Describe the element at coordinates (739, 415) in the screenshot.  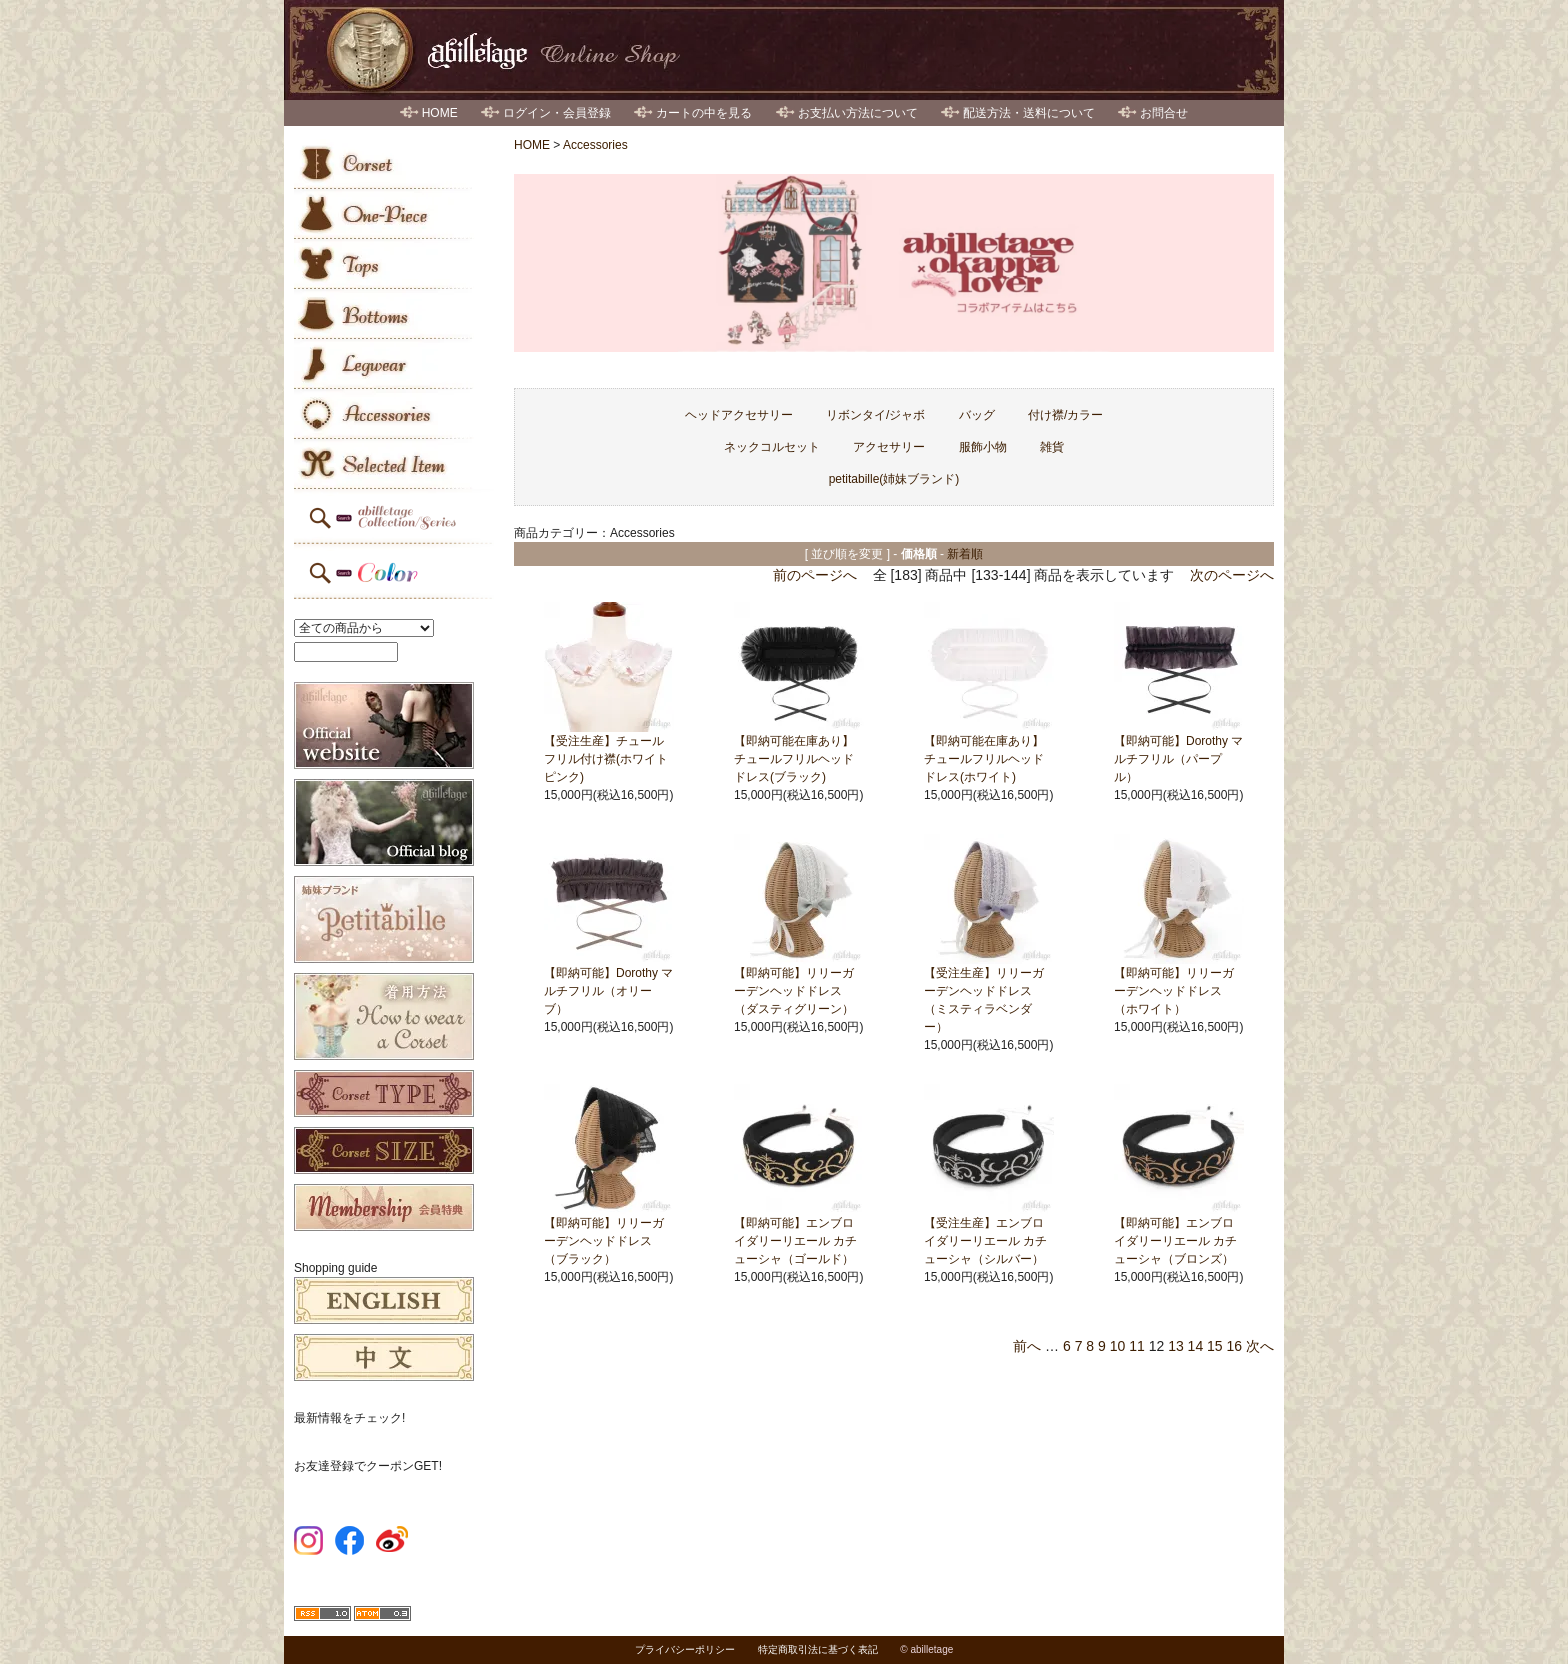
I see `ヘッドアクセサリー` at that location.